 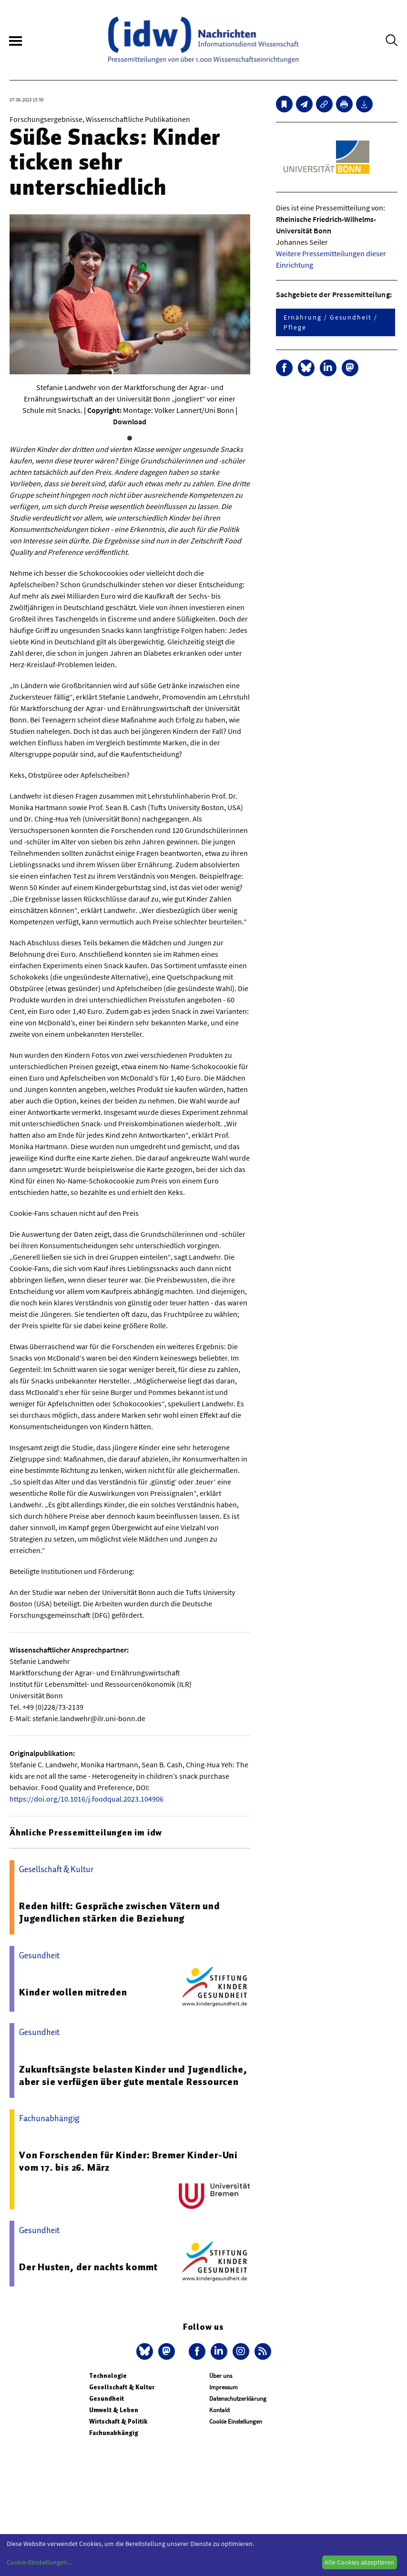 What do you see at coordinates (113, 2432) in the screenshot?
I see `Fachunabhängig` at bounding box center [113, 2432].